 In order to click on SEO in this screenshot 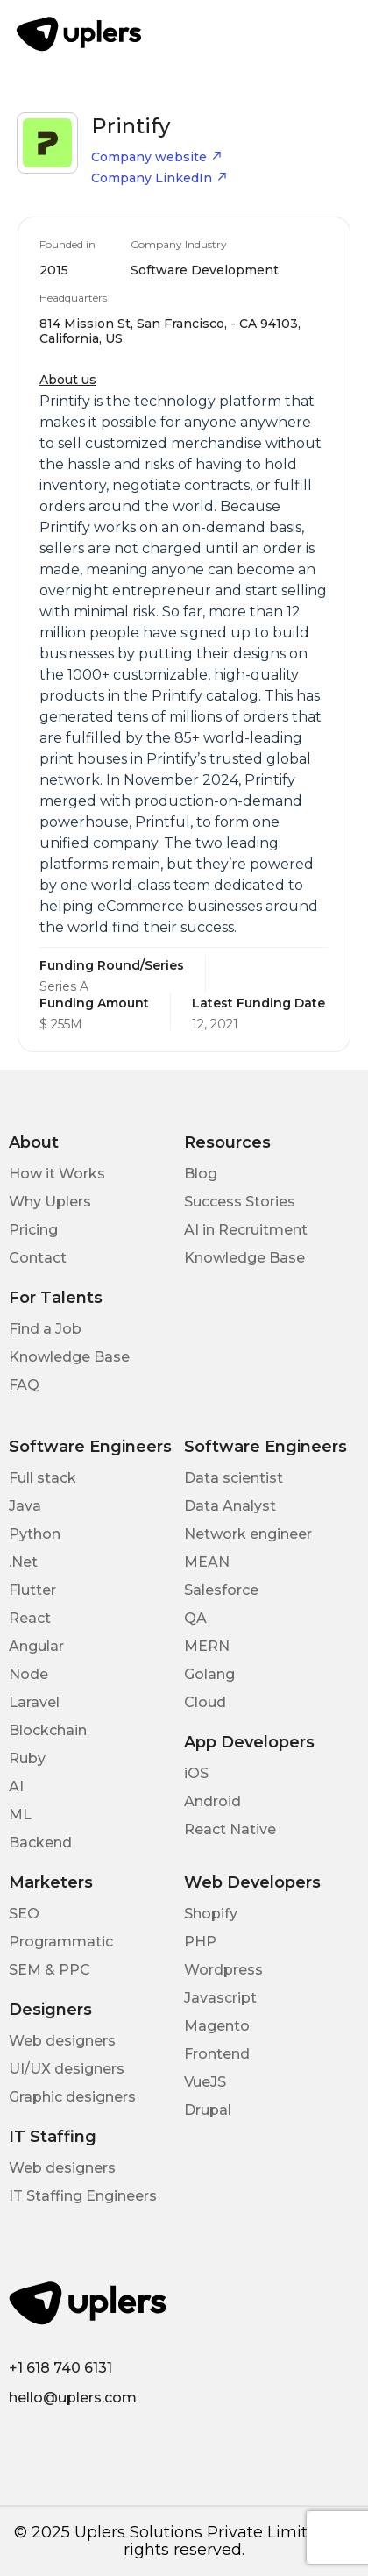, I will do `click(24, 1913)`.